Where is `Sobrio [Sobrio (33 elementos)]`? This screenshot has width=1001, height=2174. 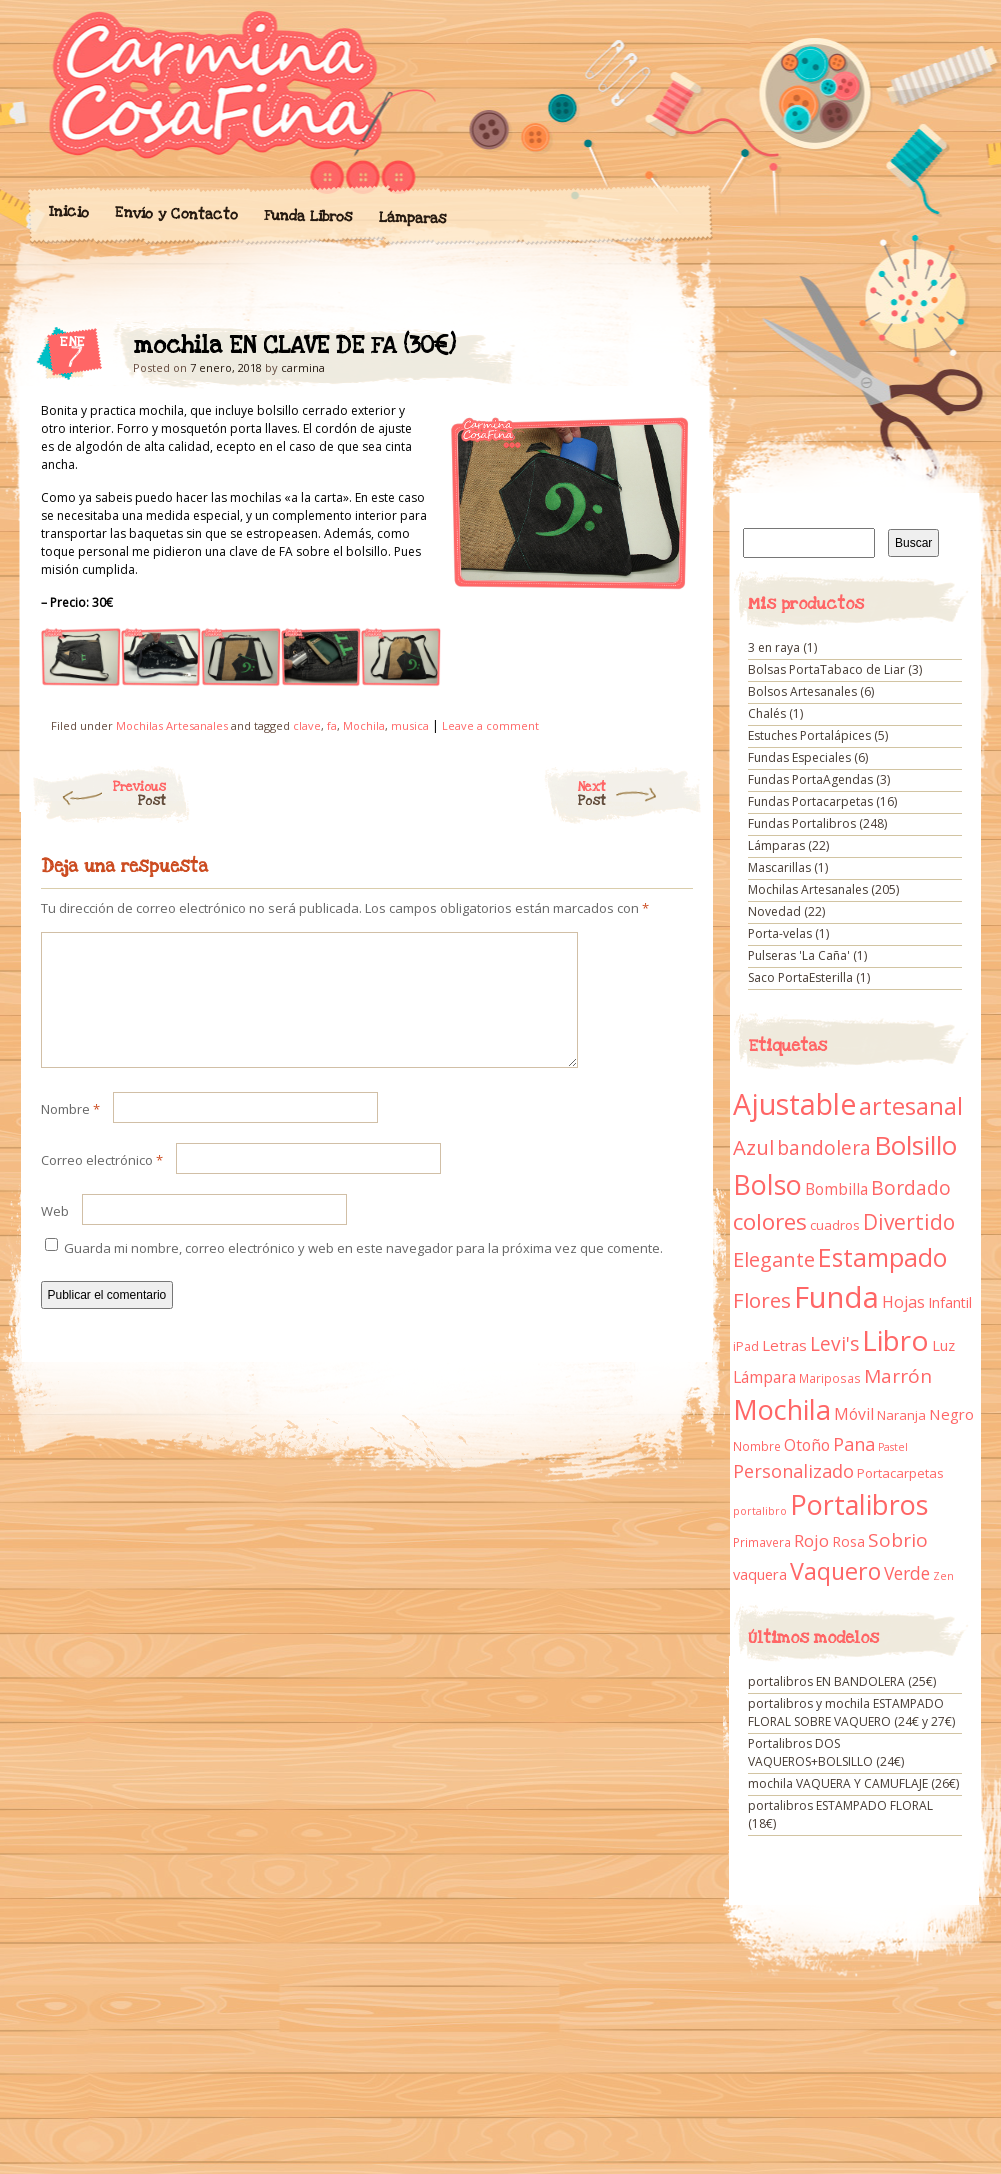 Sobrio [Sobrio (33 elementos)] is located at coordinates (898, 1540).